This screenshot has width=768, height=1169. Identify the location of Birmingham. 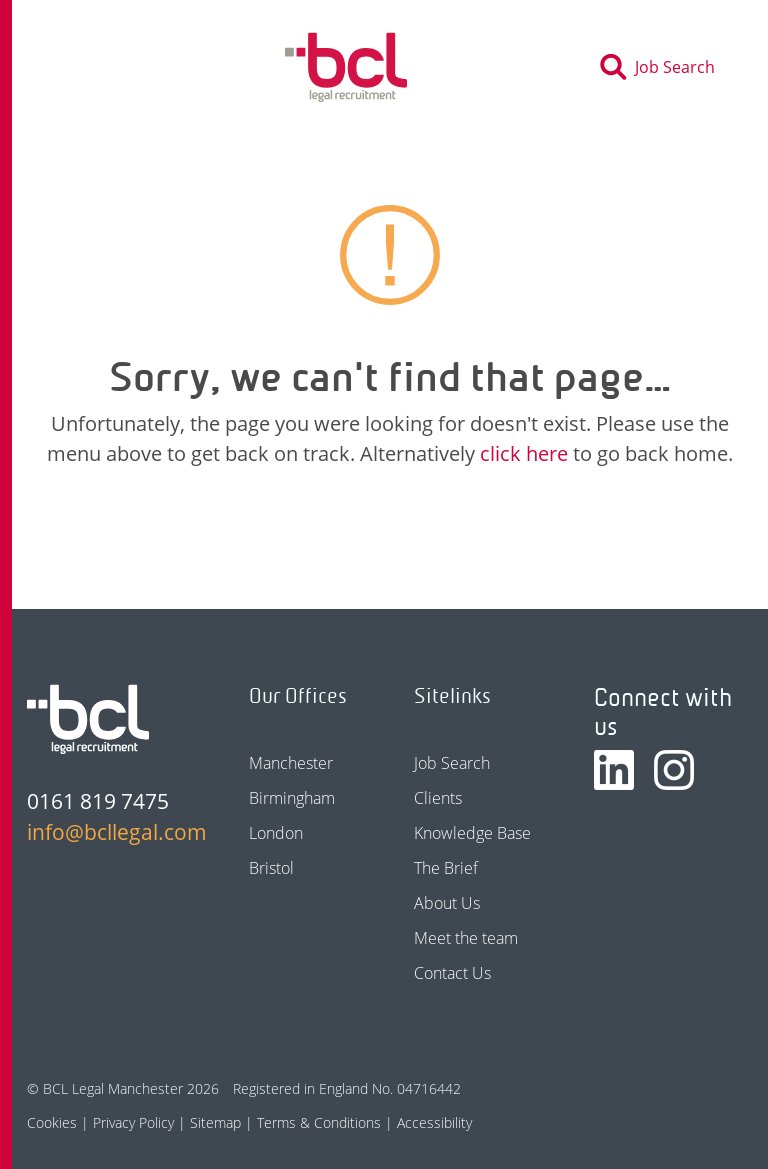
(292, 798).